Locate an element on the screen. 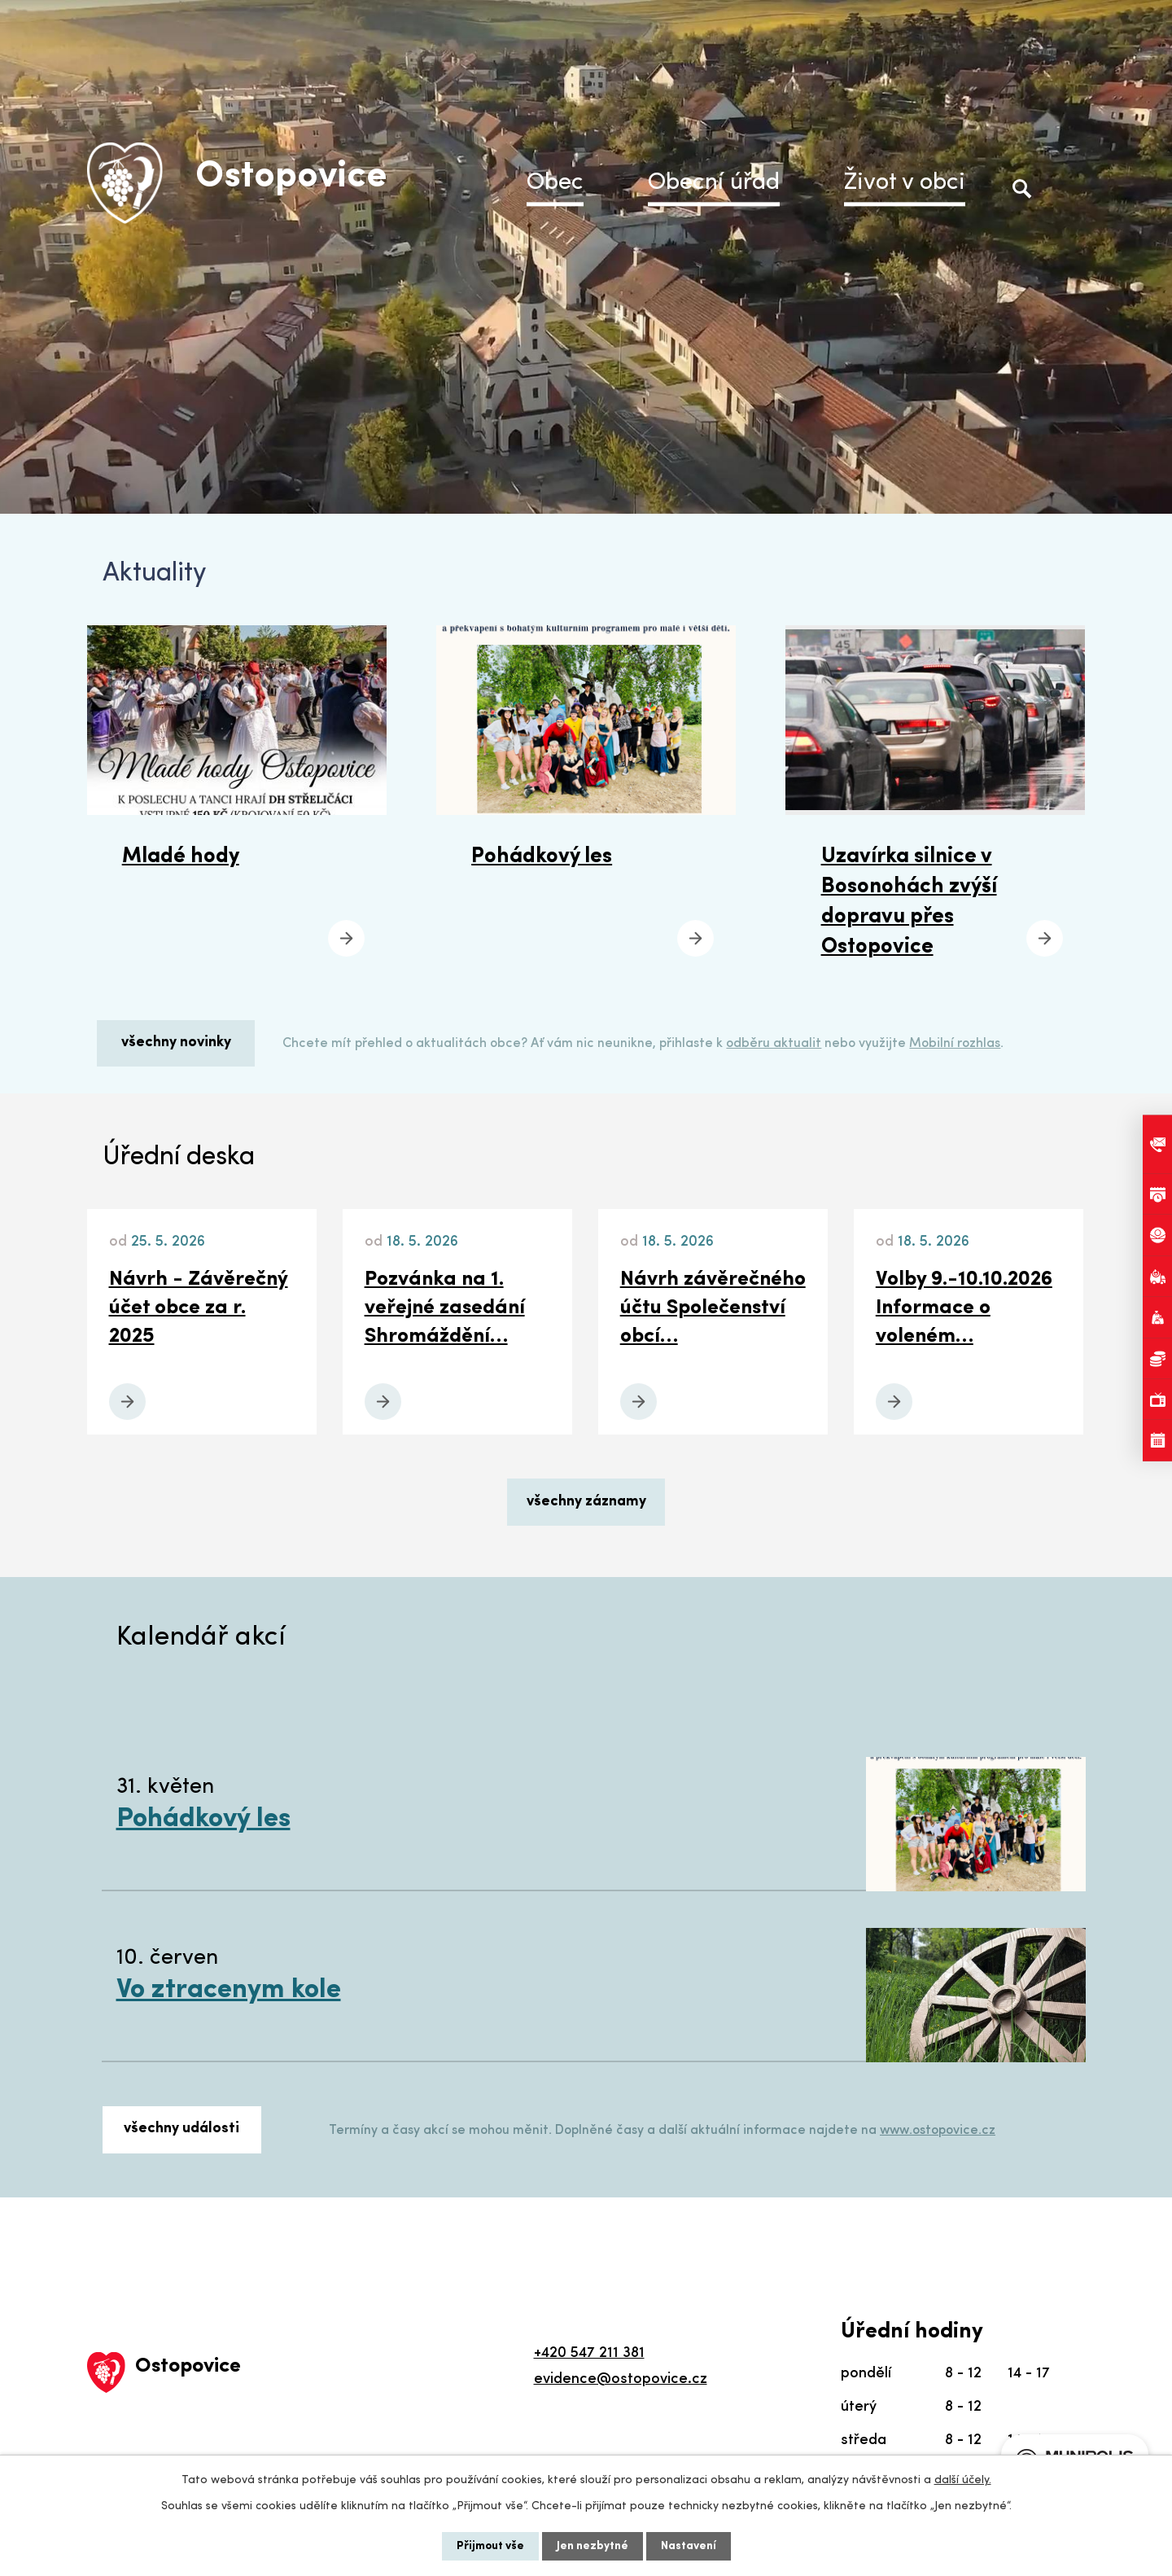  Obecní úřad is located at coordinates (714, 183).